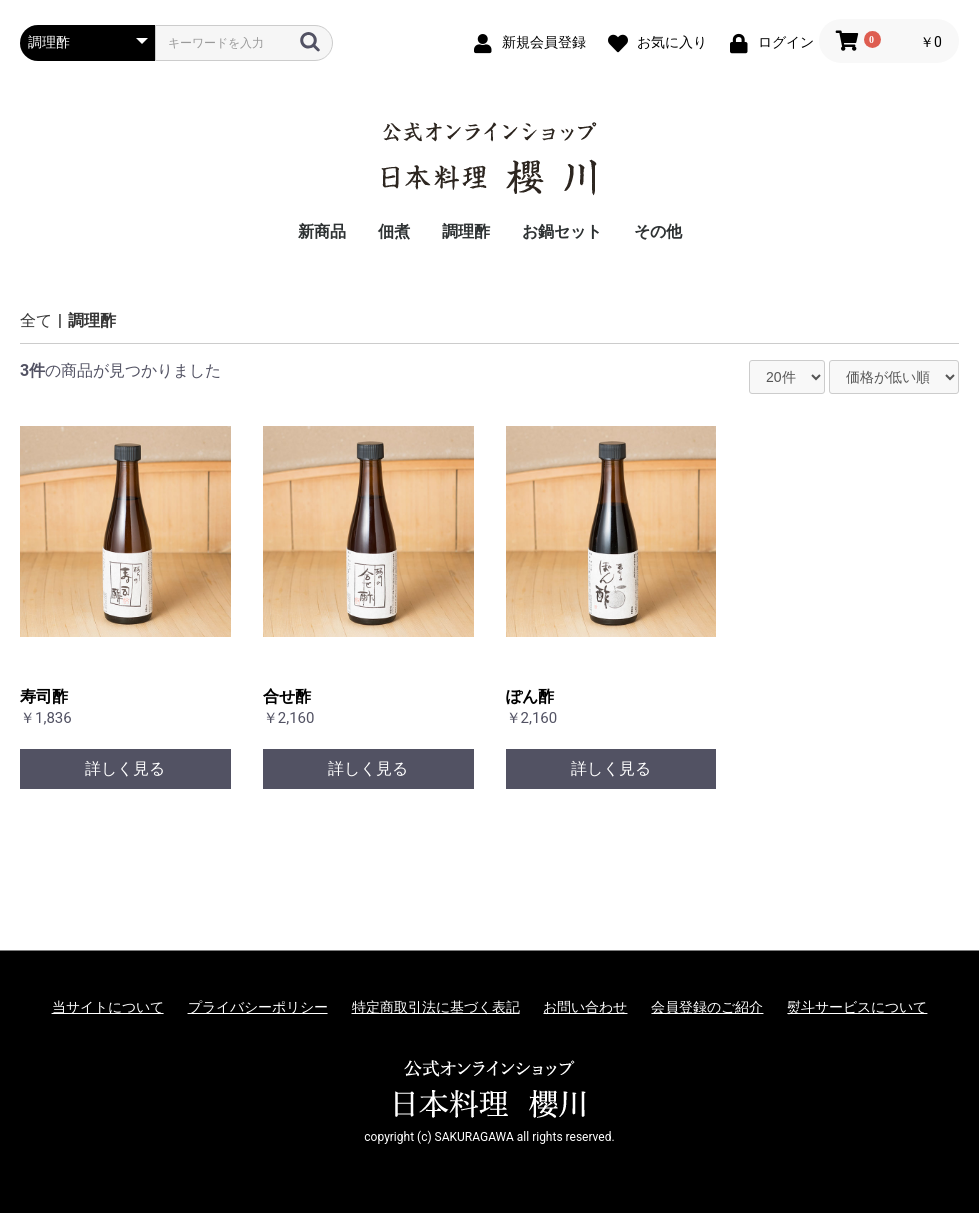 This screenshot has height=1213, width=979. Describe the element at coordinates (322, 231) in the screenshot. I see `新商品` at that location.